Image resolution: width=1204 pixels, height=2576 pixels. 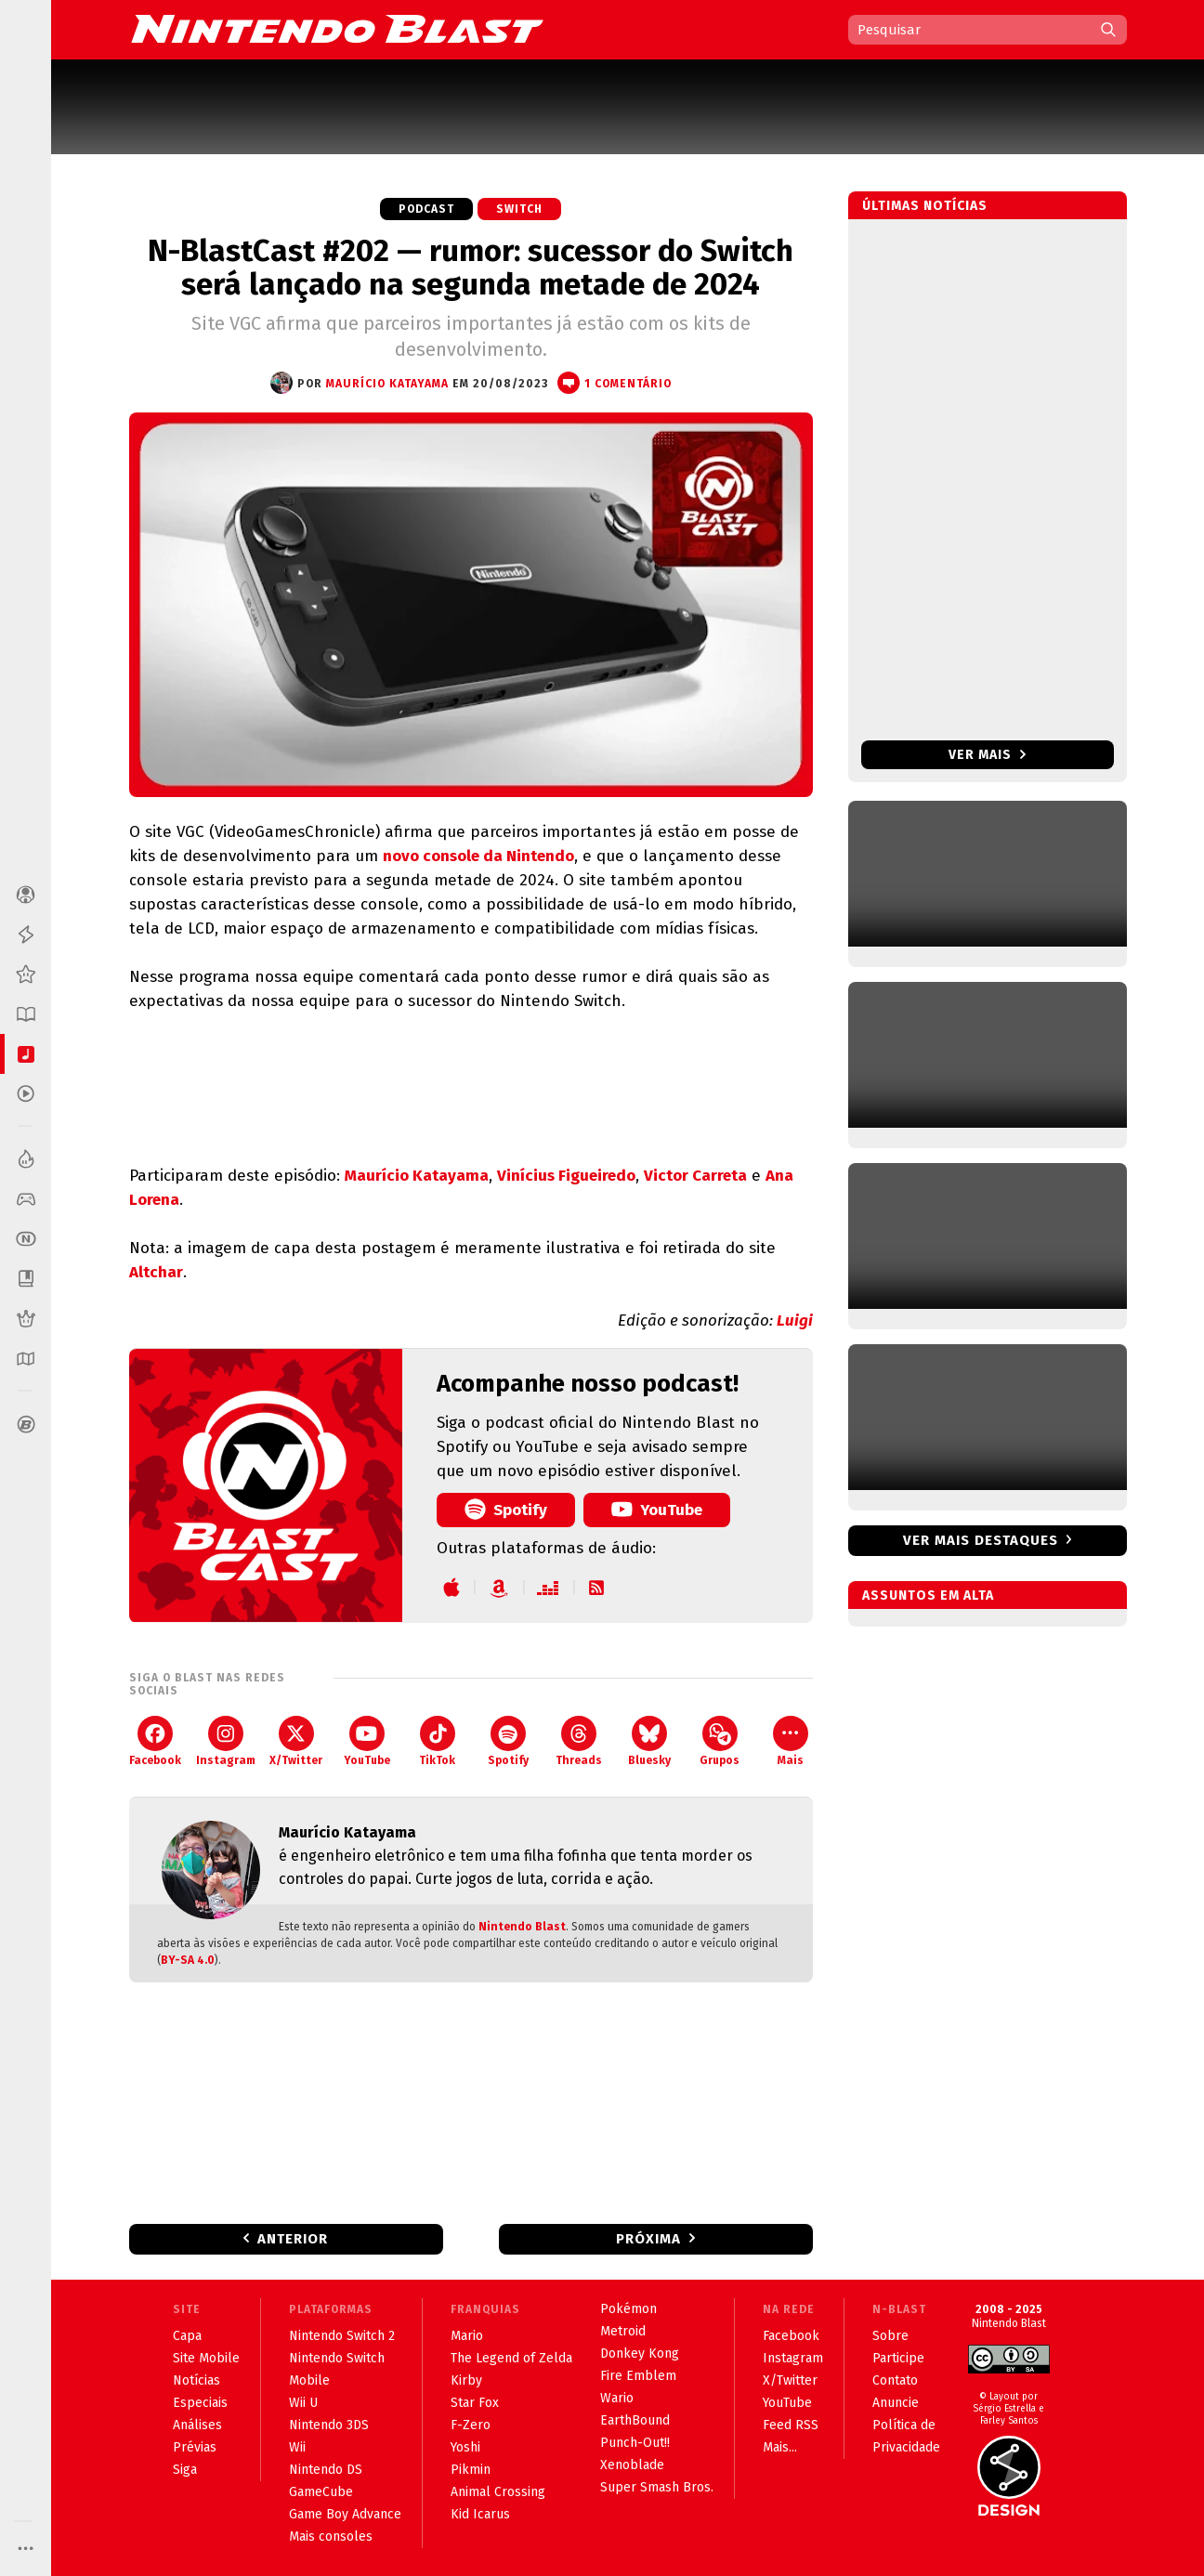 What do you see at coordinates (292, 2238) in the screenshot?
I see `Anterior` at bounding box center [292, 2238].